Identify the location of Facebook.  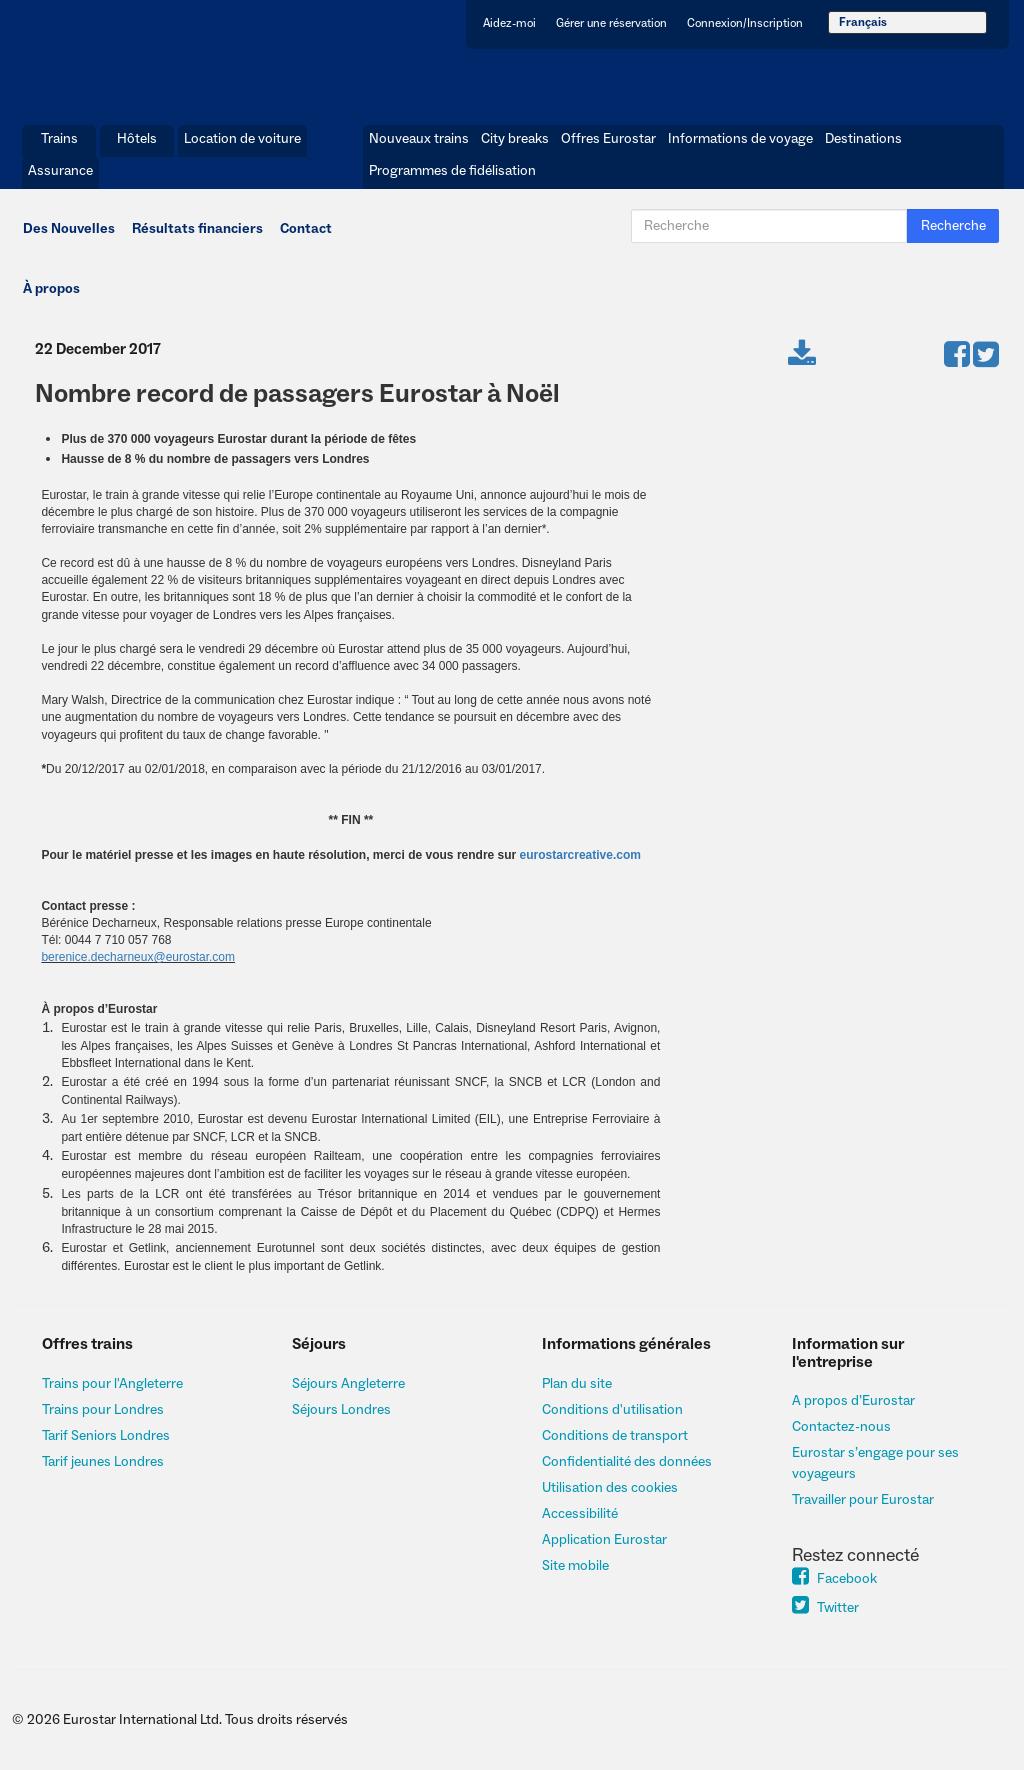
(834, 1579).